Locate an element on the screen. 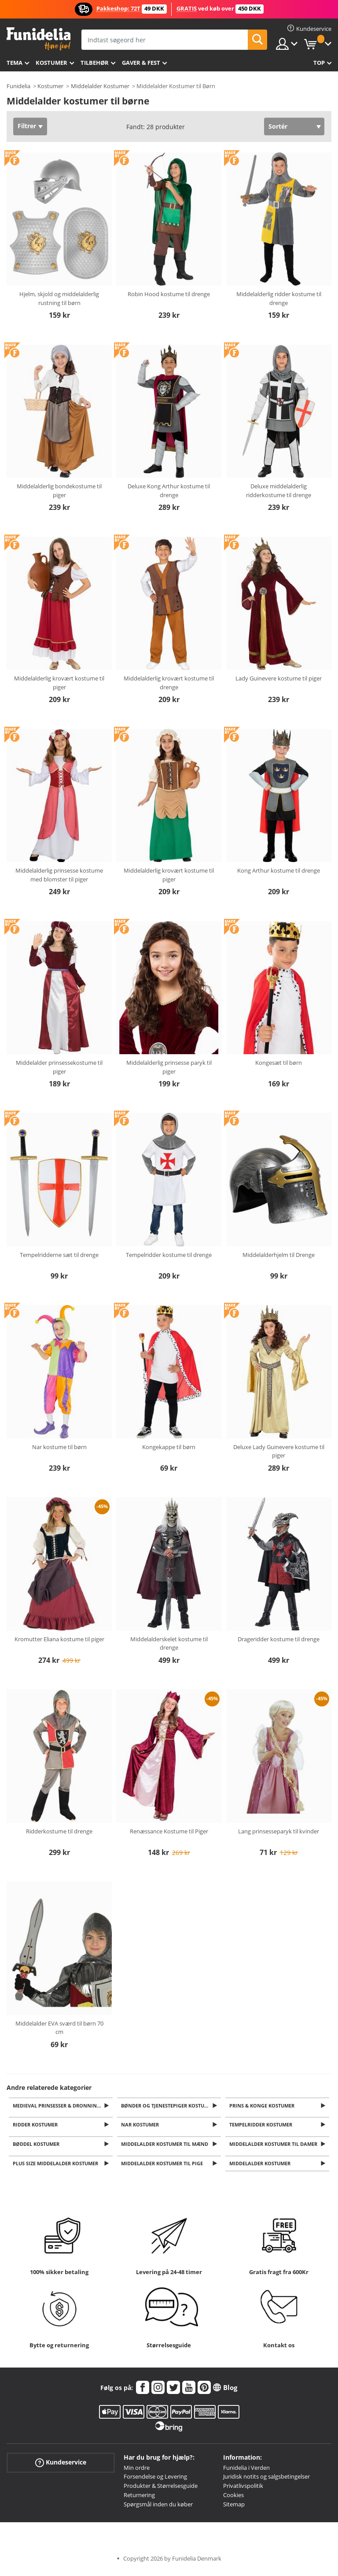  Middelalder EVA sværd til børn 70 cm is located at coordinates (59, 2027).